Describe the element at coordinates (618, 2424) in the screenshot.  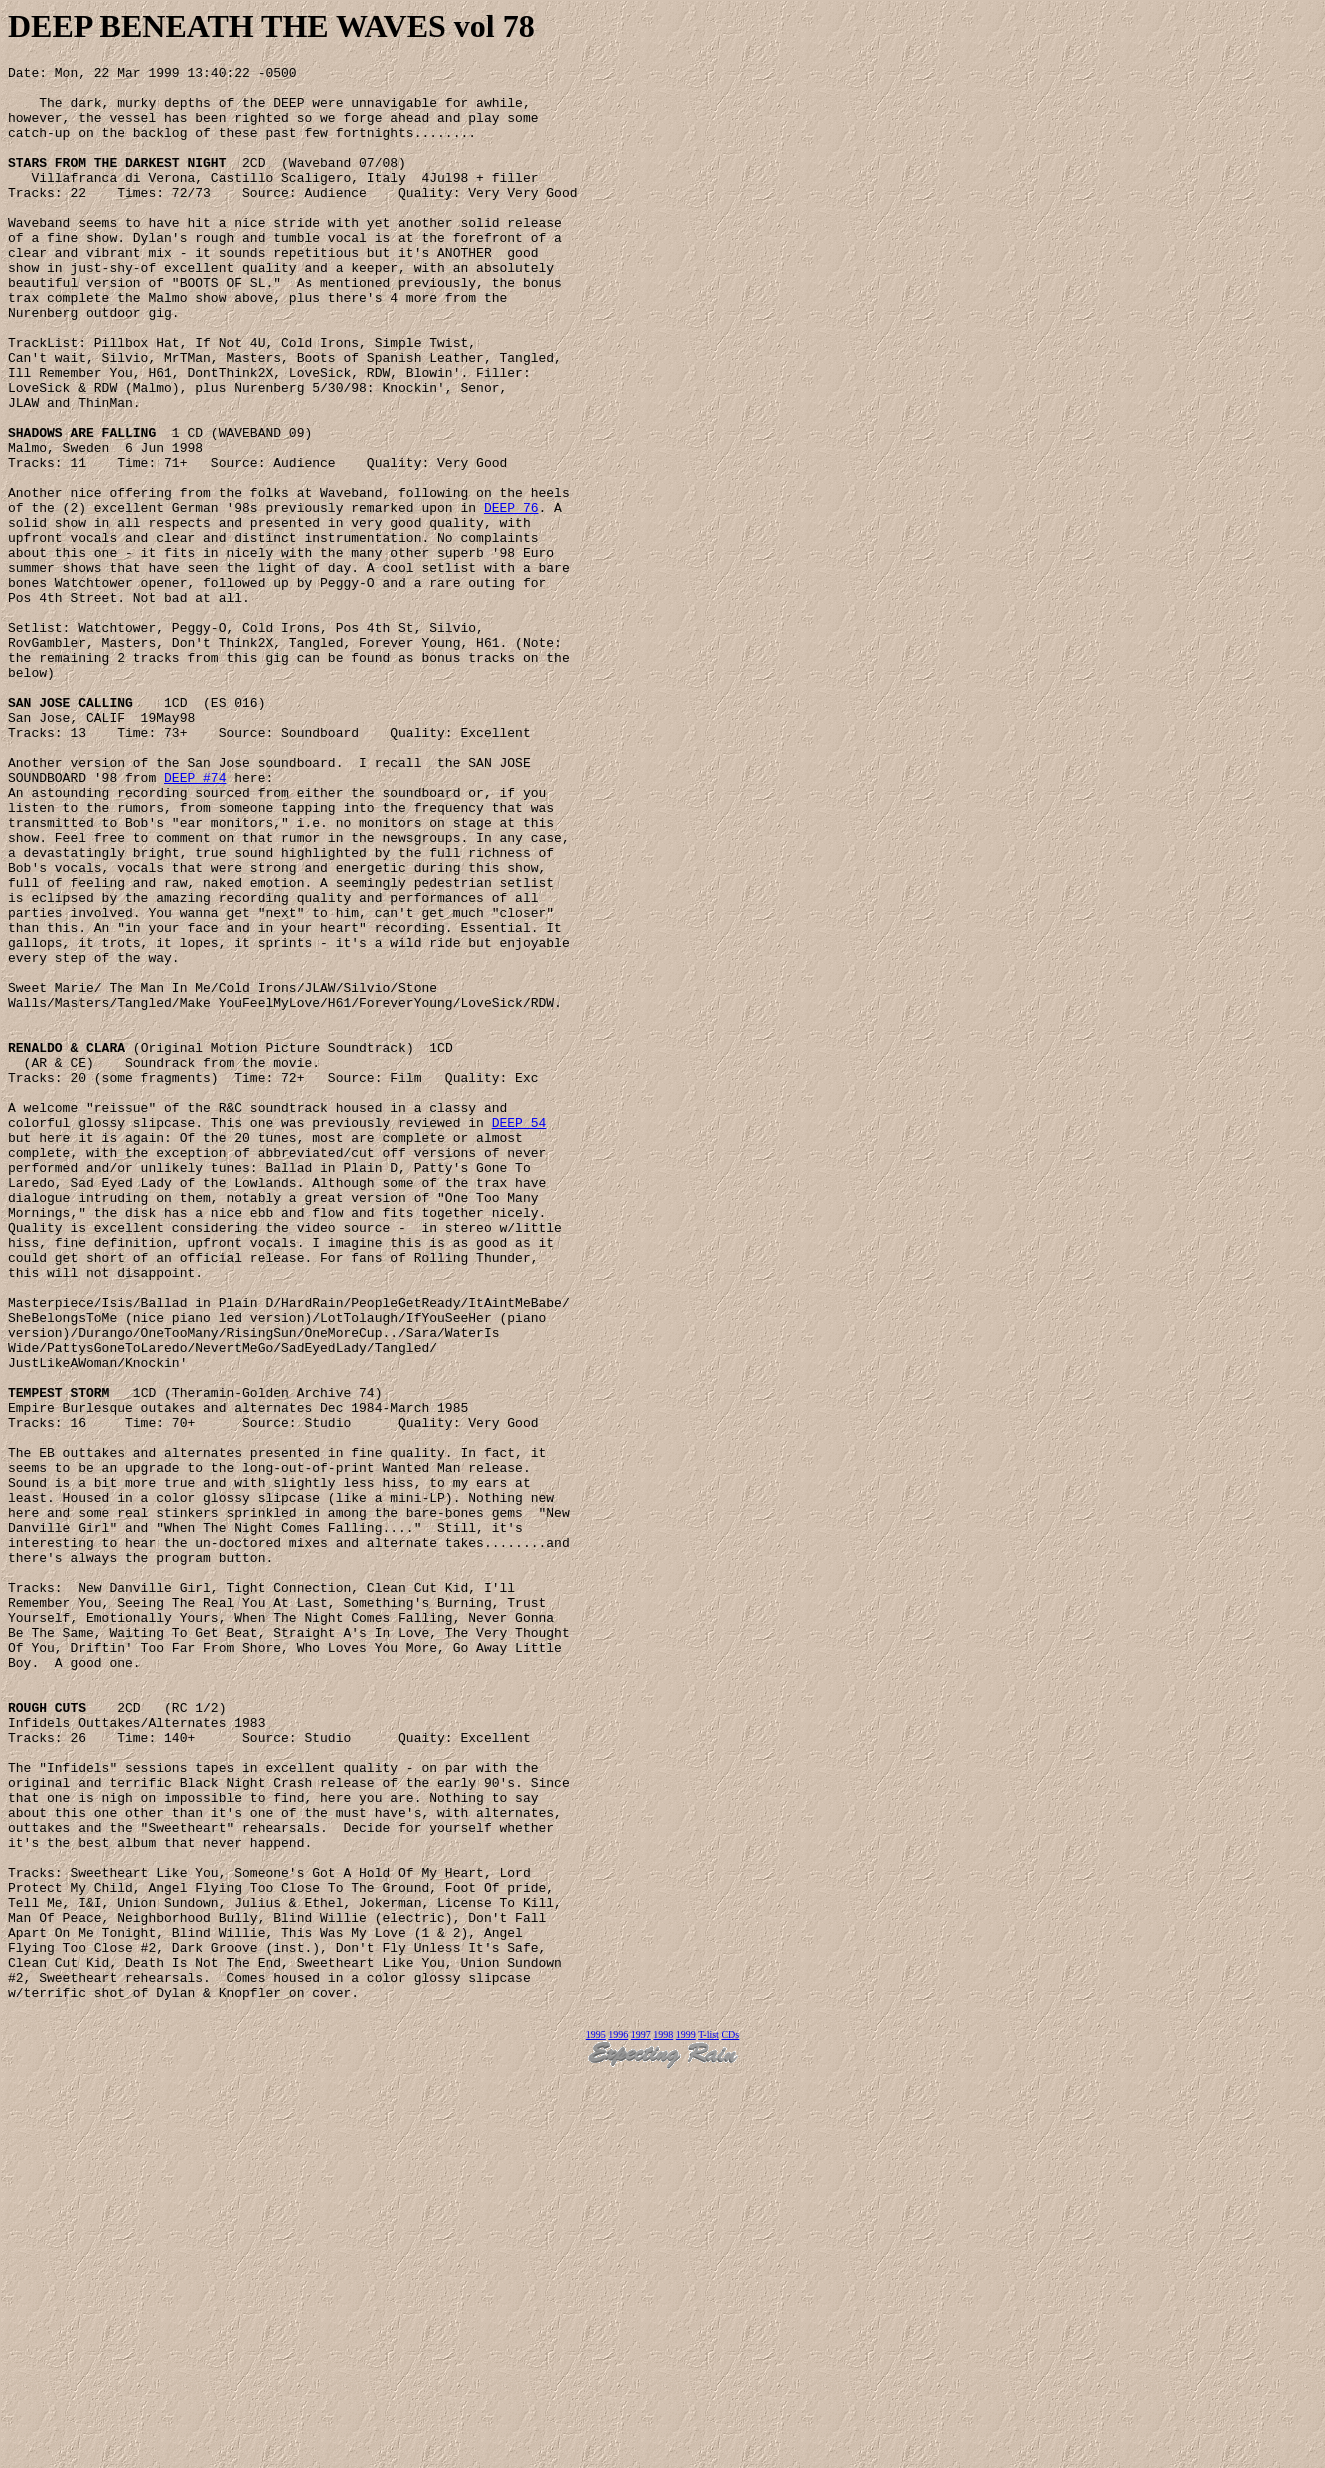
I see `1996` at that location.